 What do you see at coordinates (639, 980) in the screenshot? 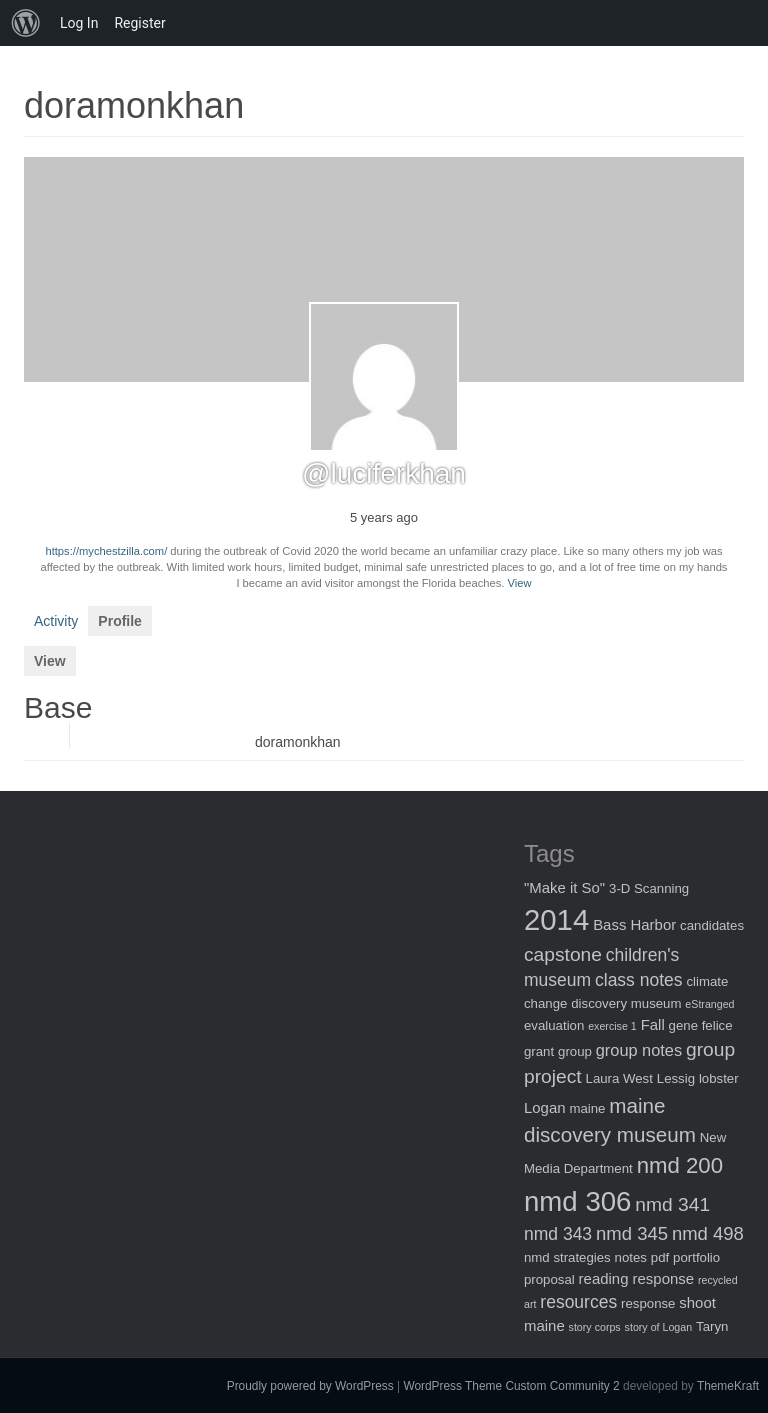
I see `class notes [class notes (5 items)]` at bounding box center [639, 980].